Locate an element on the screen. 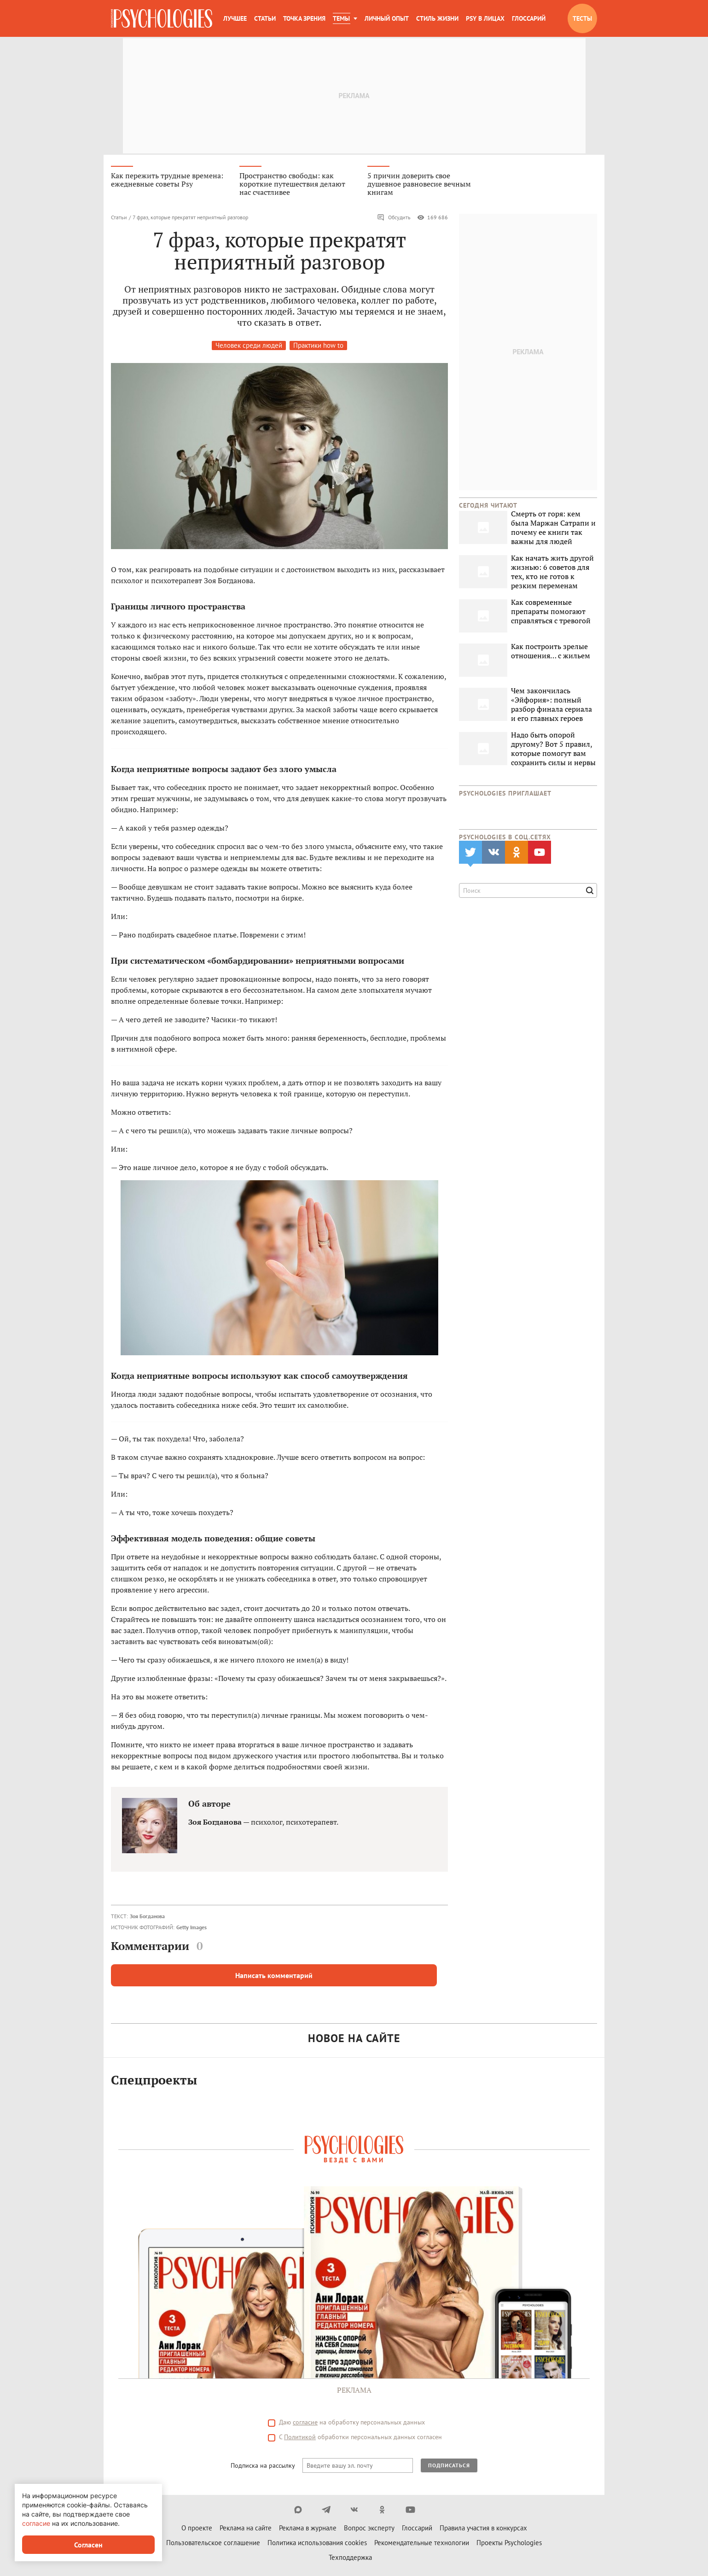 This screenshot has width=708, height=2576. Лучшее is located at coordinates (235, 18).